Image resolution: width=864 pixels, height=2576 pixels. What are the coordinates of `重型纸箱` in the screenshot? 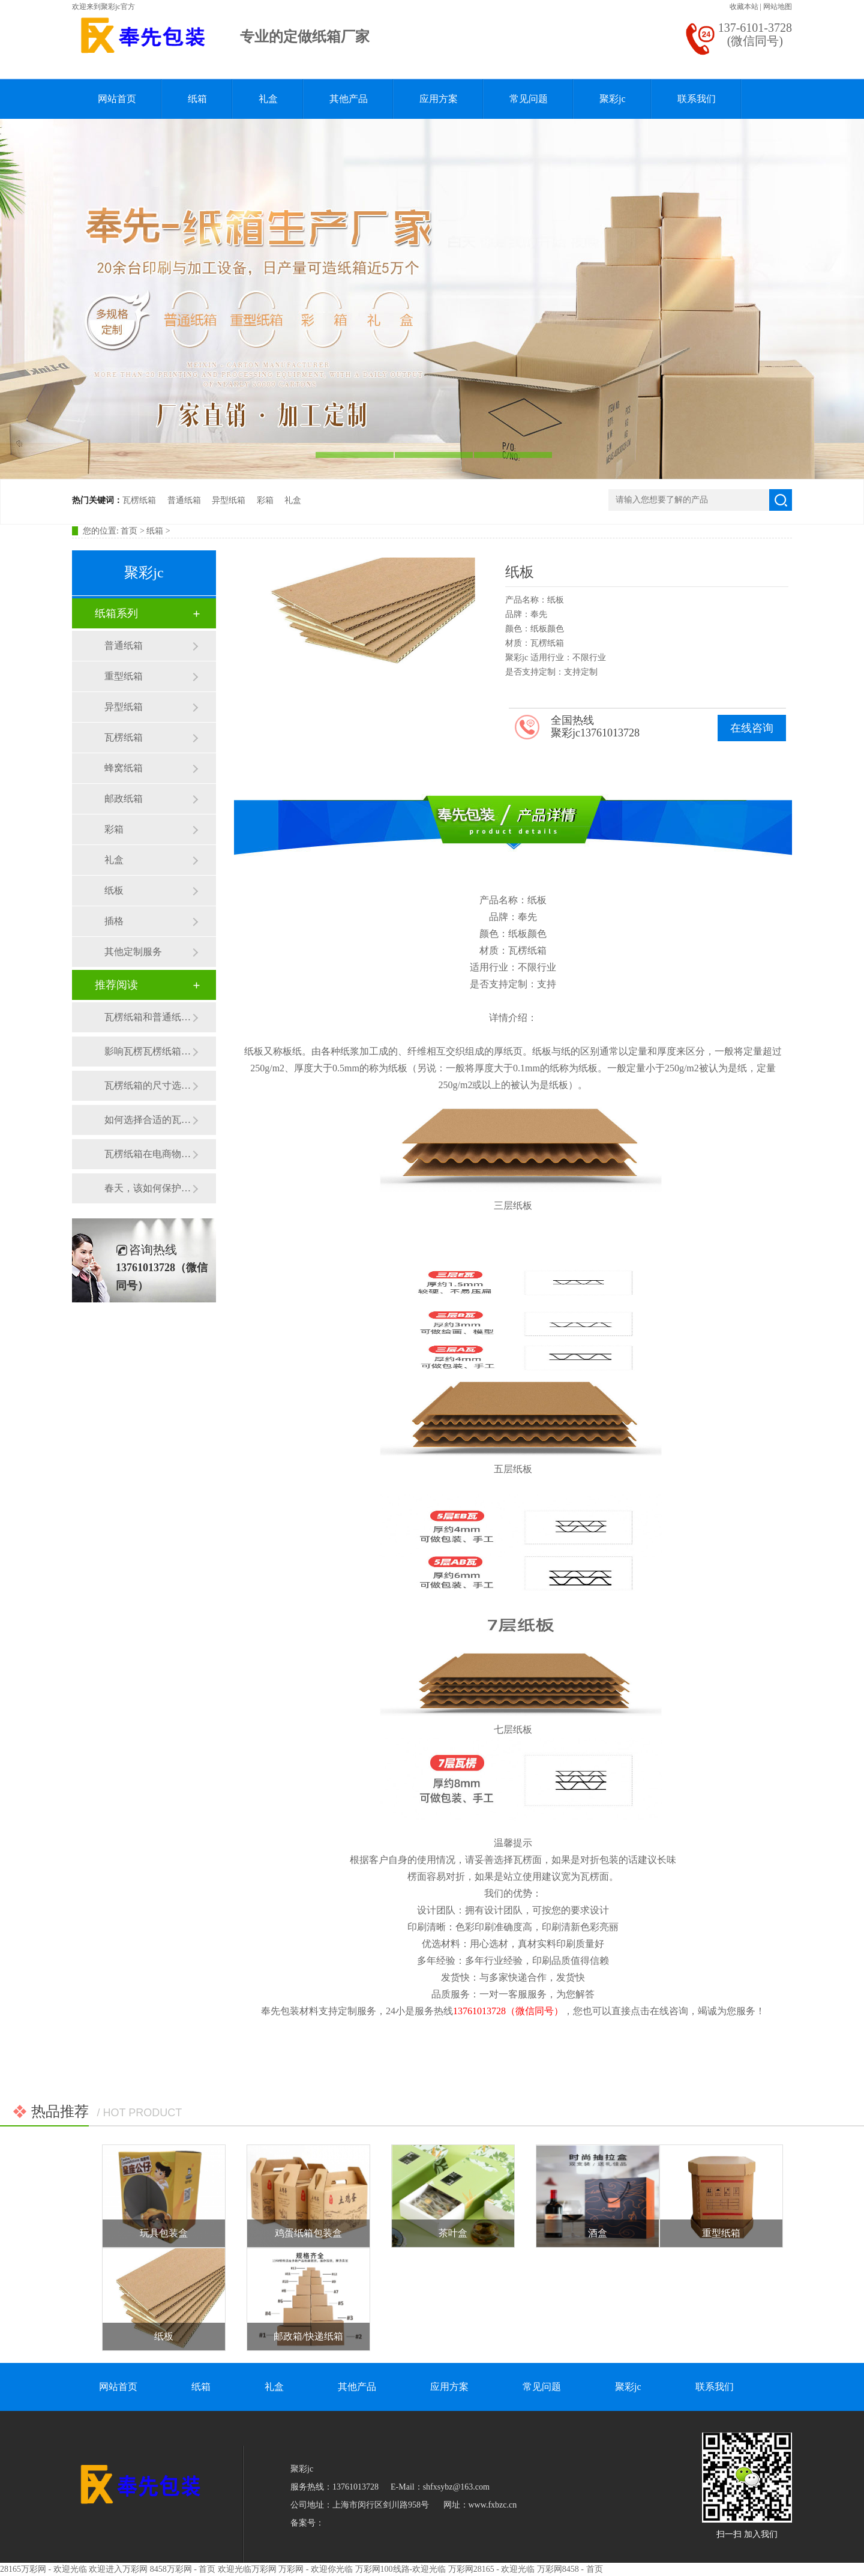 It's located at (123, 676).